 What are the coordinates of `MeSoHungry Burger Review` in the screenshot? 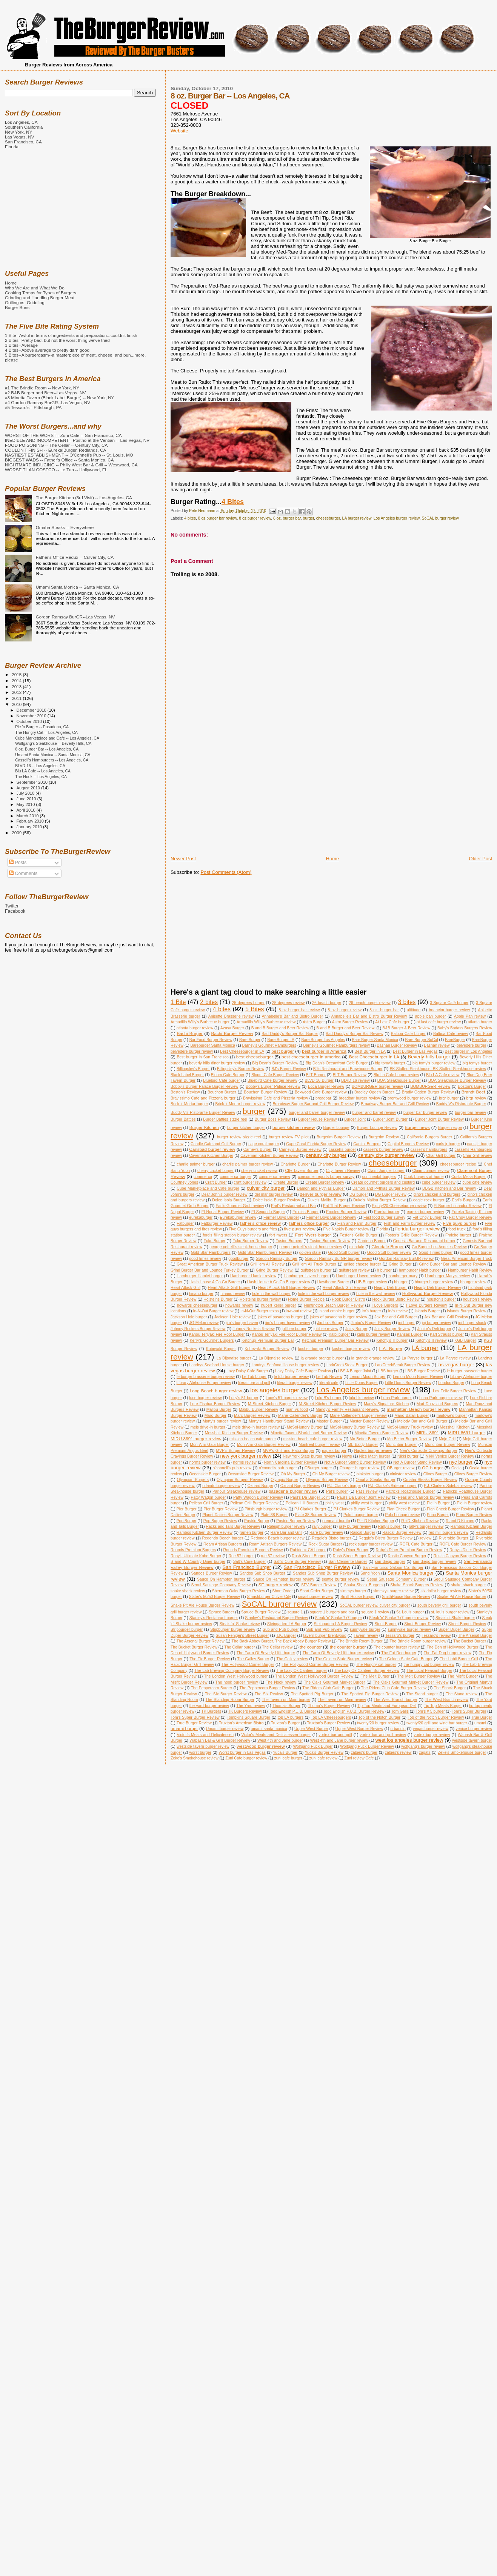 It's located at (355, 1427).